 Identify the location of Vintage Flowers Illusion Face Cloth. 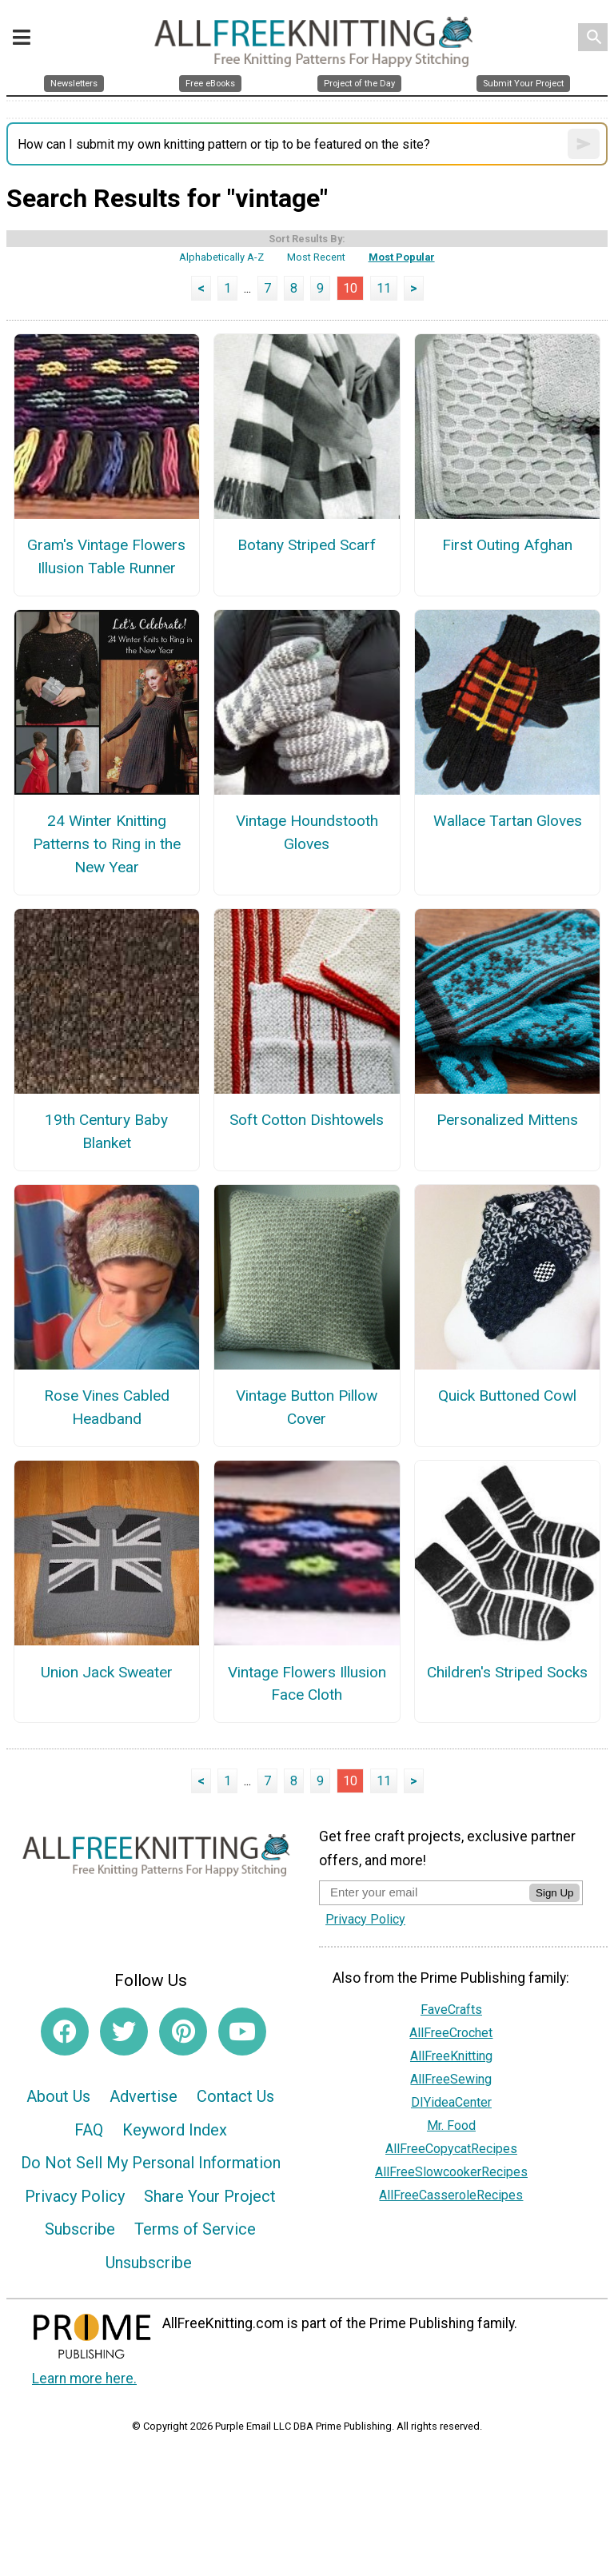
(307, 1684).